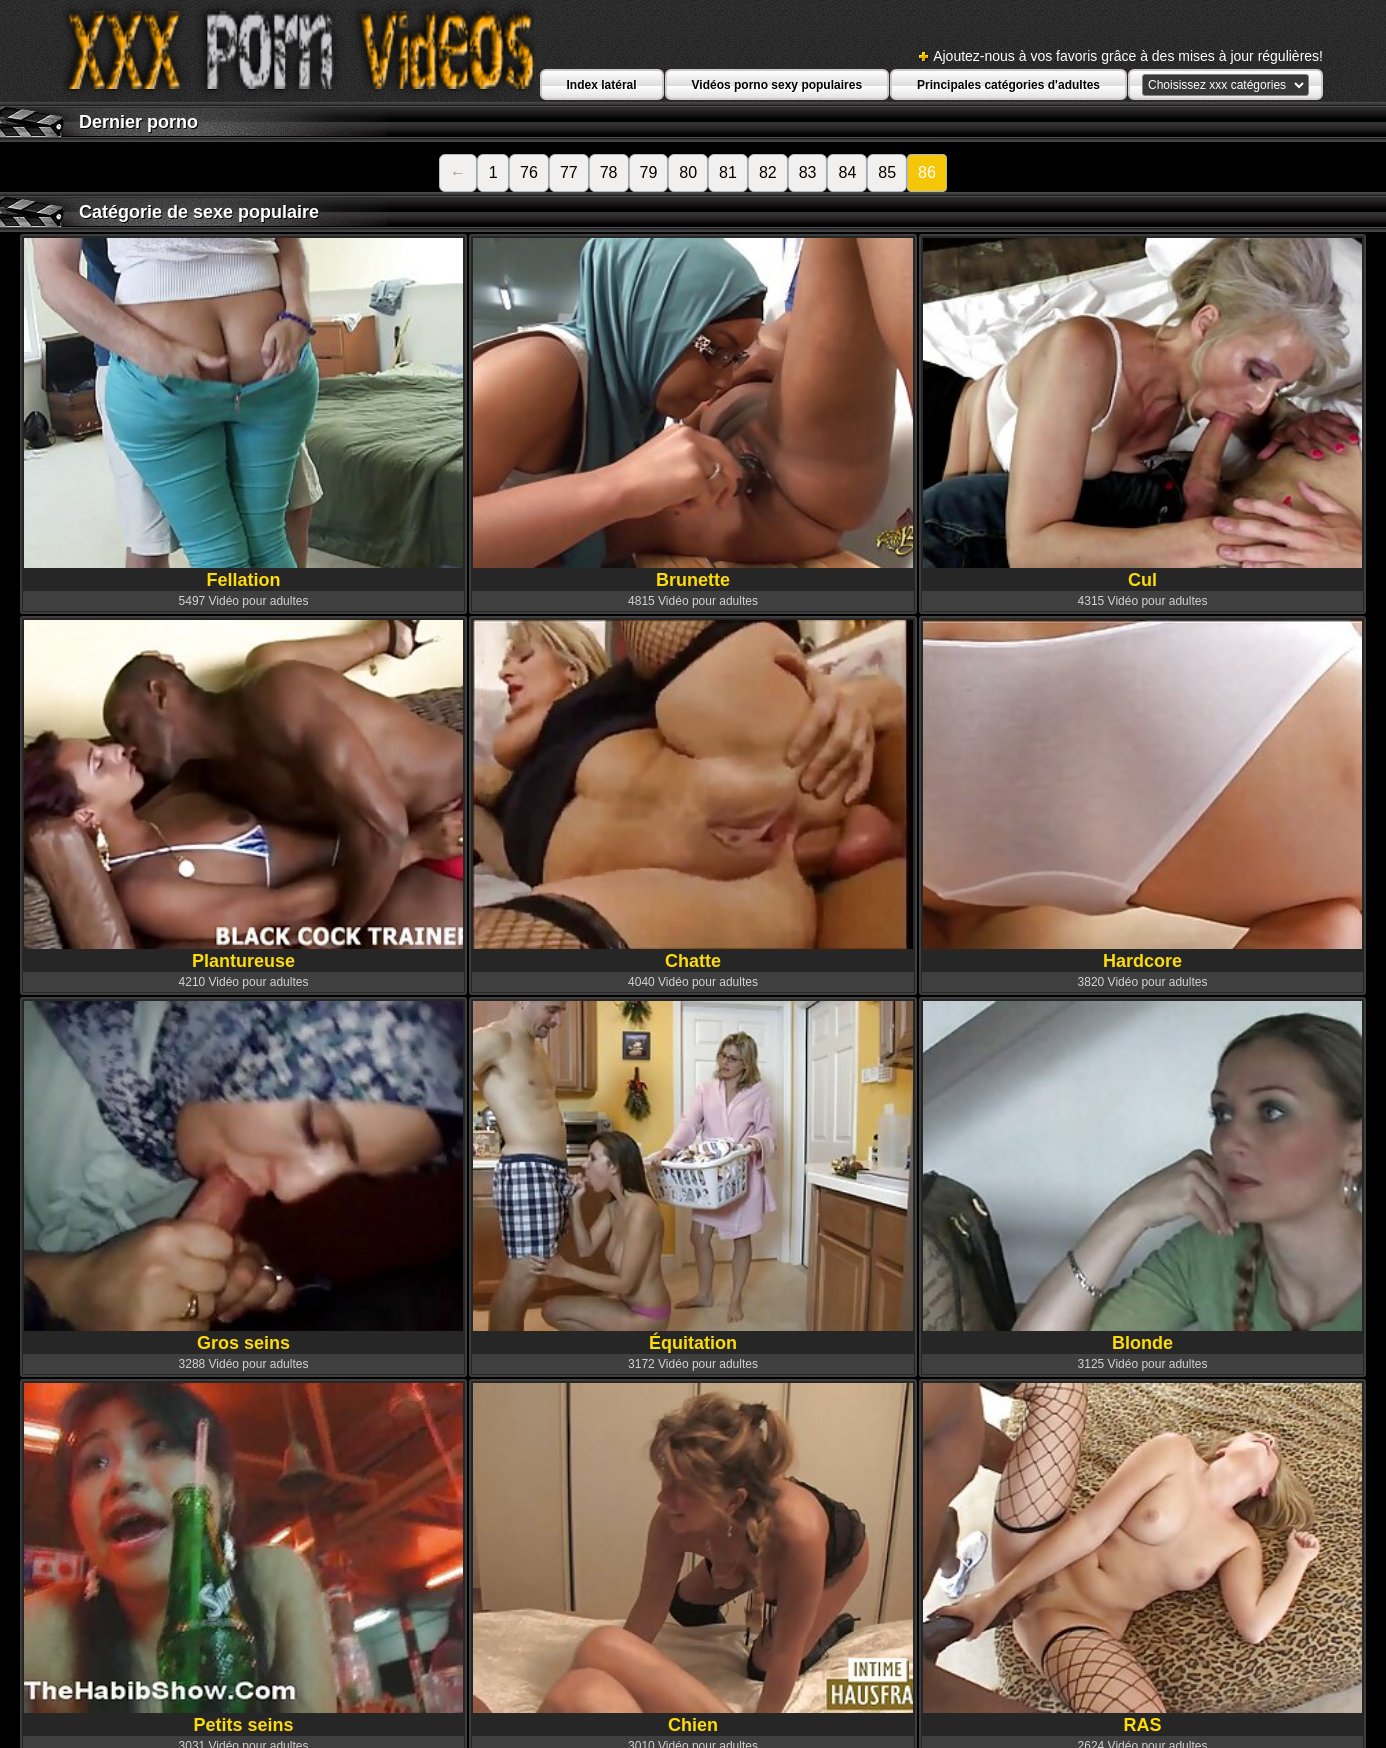 This screenshot has height=1748, width=1386. What do you see at coordinates (569, 172) in the screenshot?
I see `77` at bounding box center [569, 172].